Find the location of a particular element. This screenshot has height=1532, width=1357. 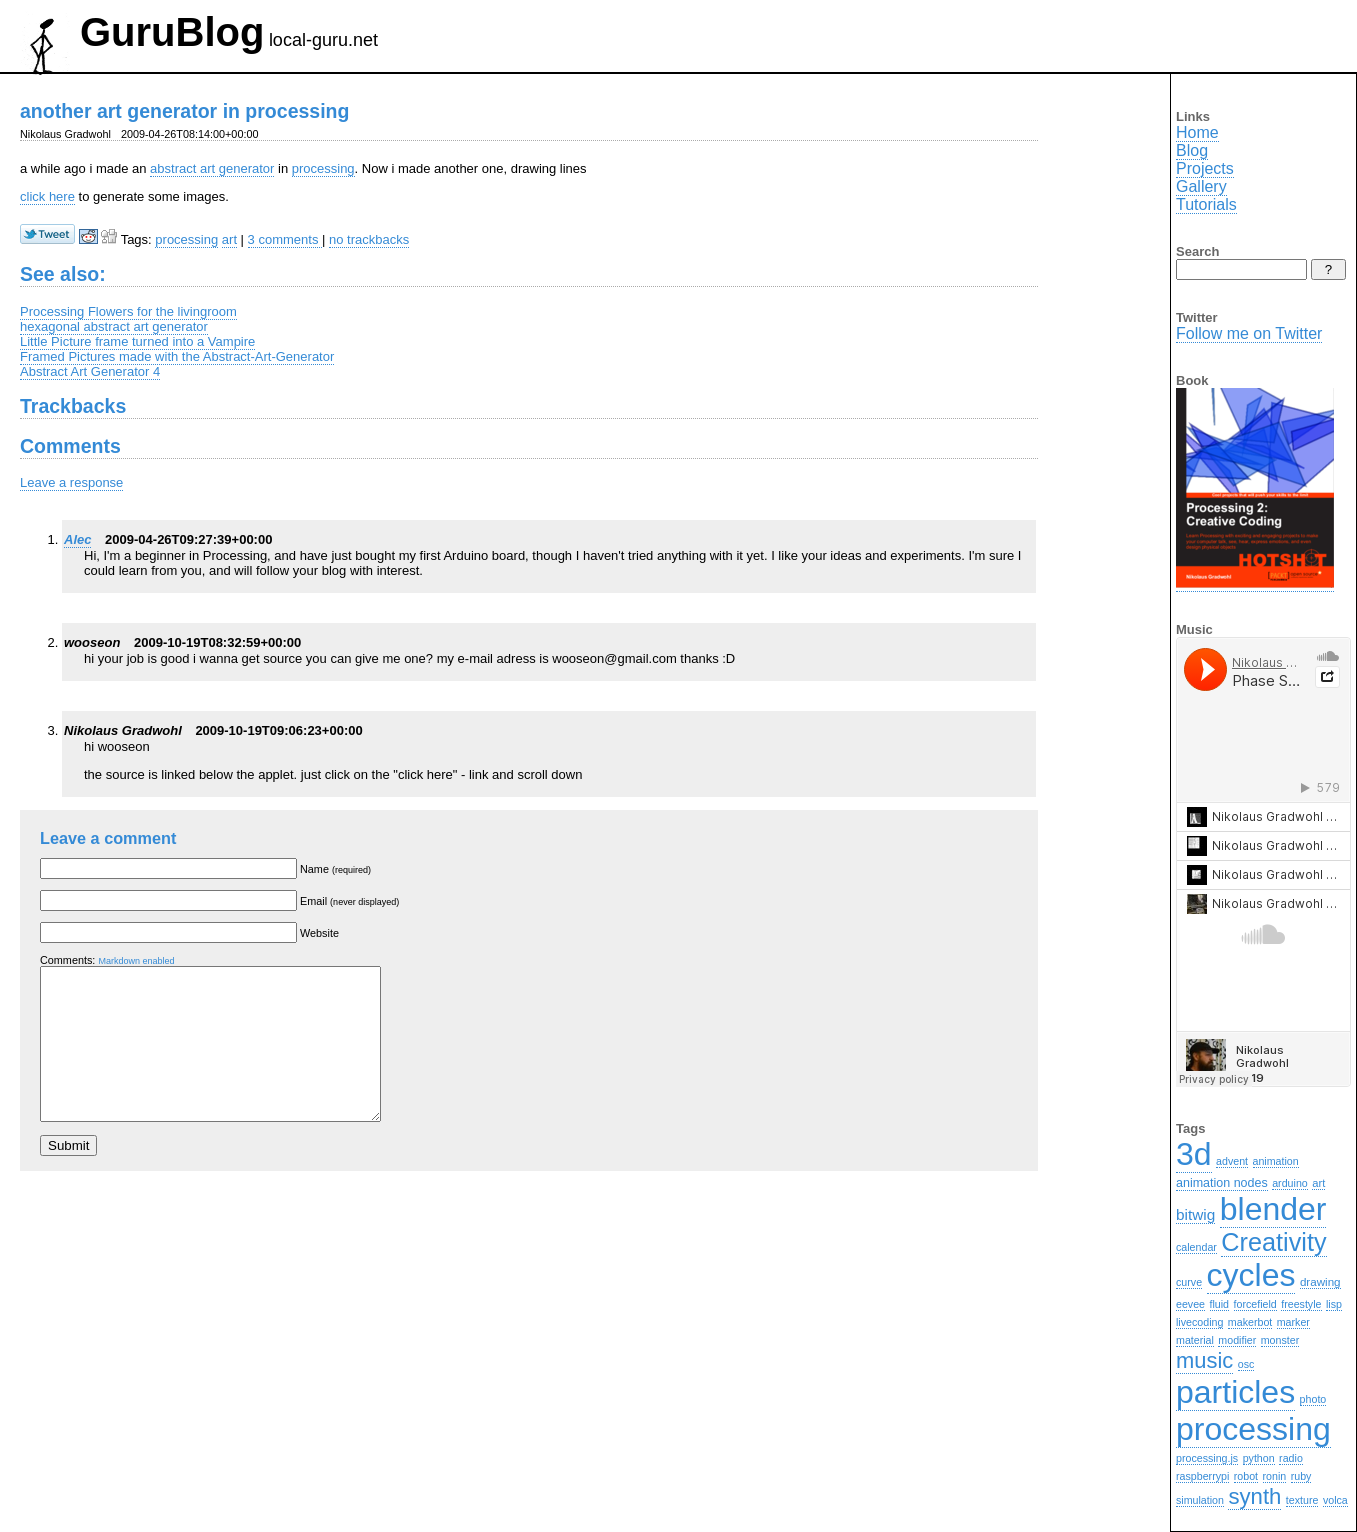

photo is located at coordinates (1313, 1399).